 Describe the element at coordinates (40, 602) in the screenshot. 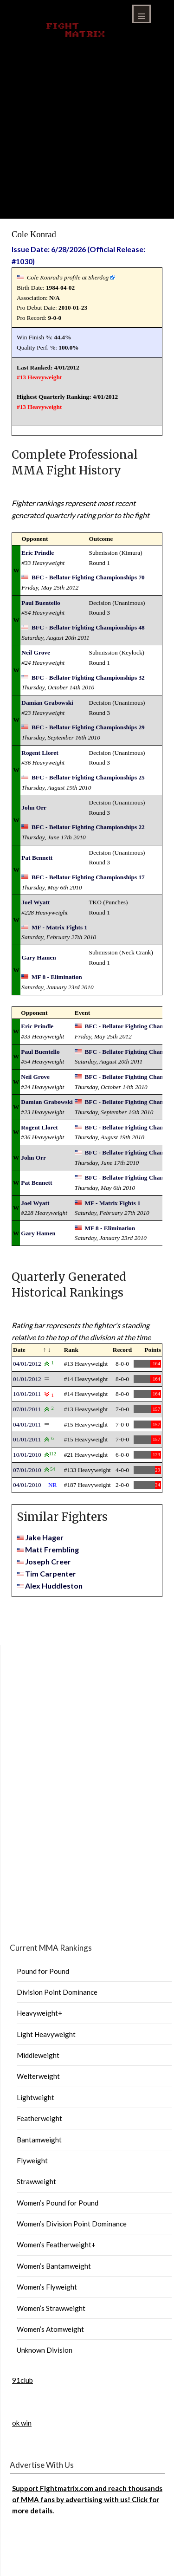

I see `Paul Buentello` at that location.